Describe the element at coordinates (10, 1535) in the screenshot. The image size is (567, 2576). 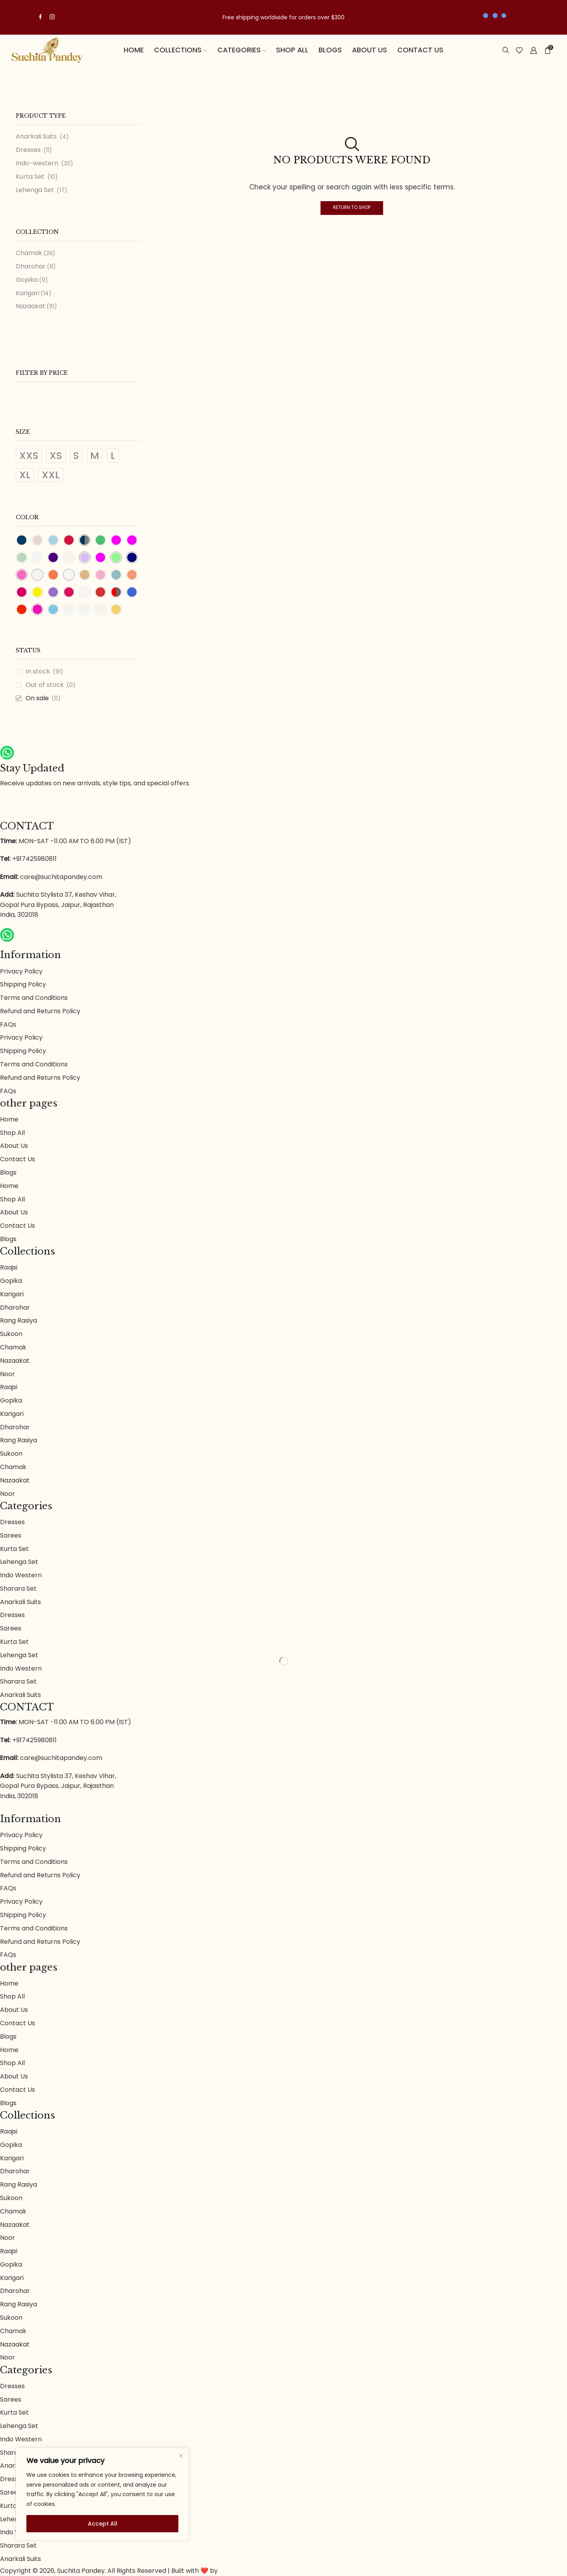
I see `Sarees` at that location.